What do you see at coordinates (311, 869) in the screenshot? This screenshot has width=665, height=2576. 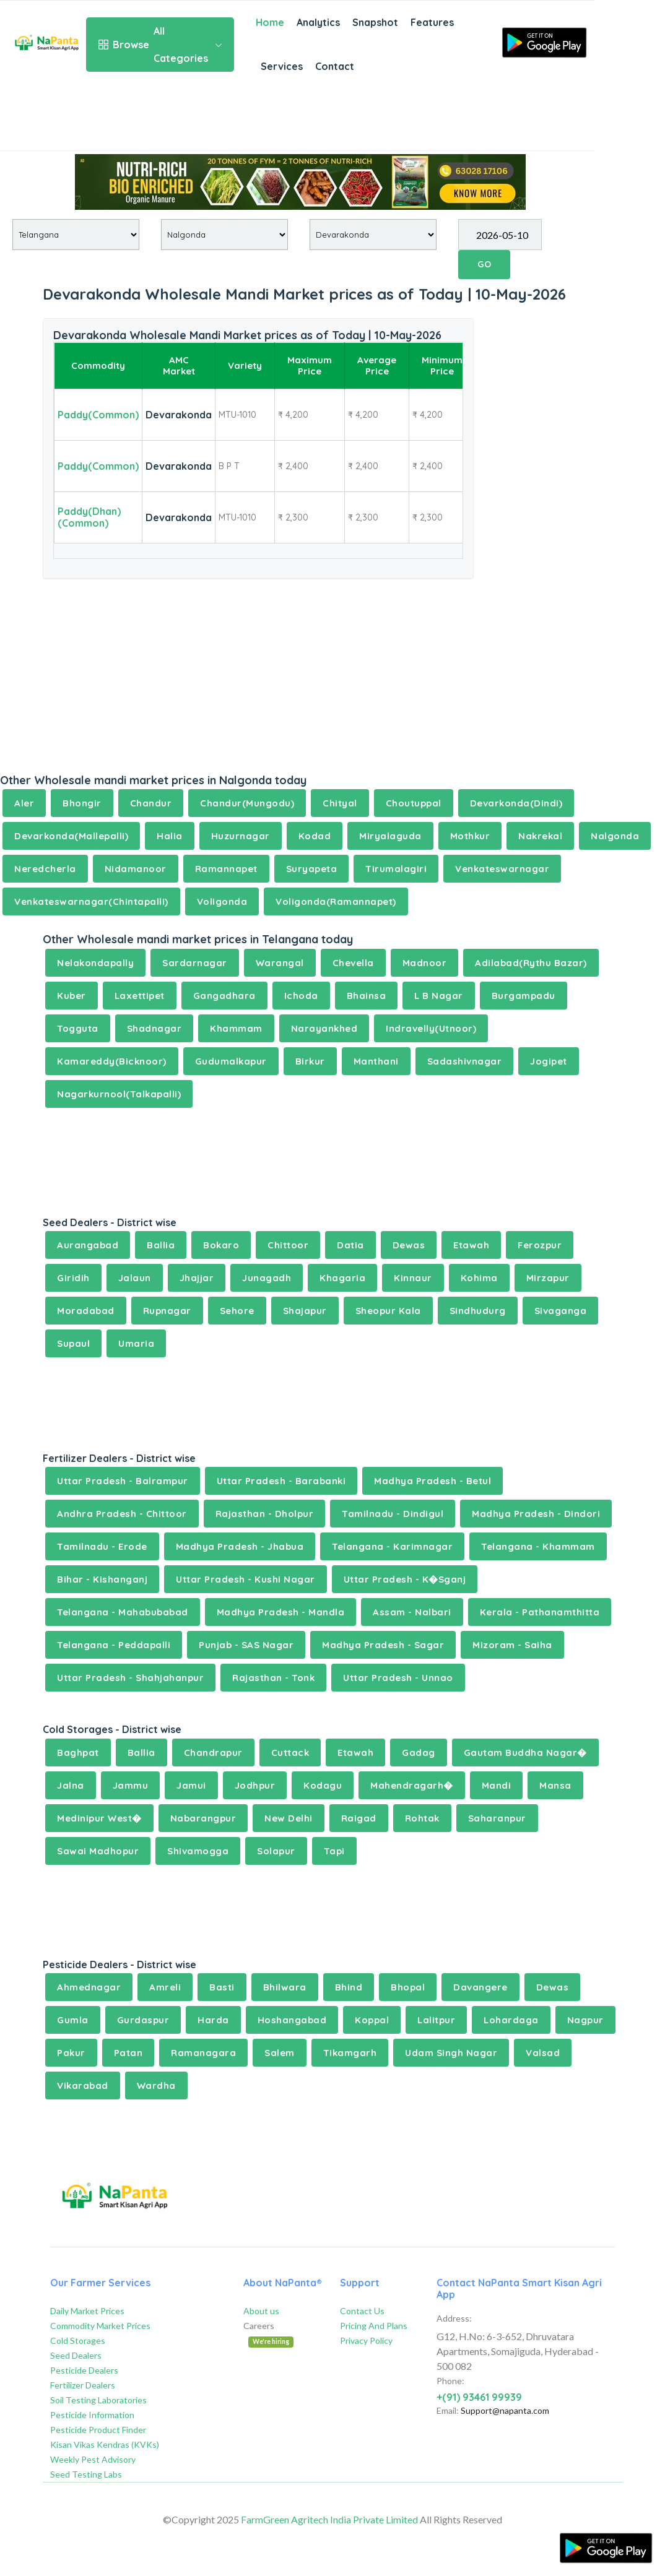 I see `Suryapeta` at bounding box center [311, 869].